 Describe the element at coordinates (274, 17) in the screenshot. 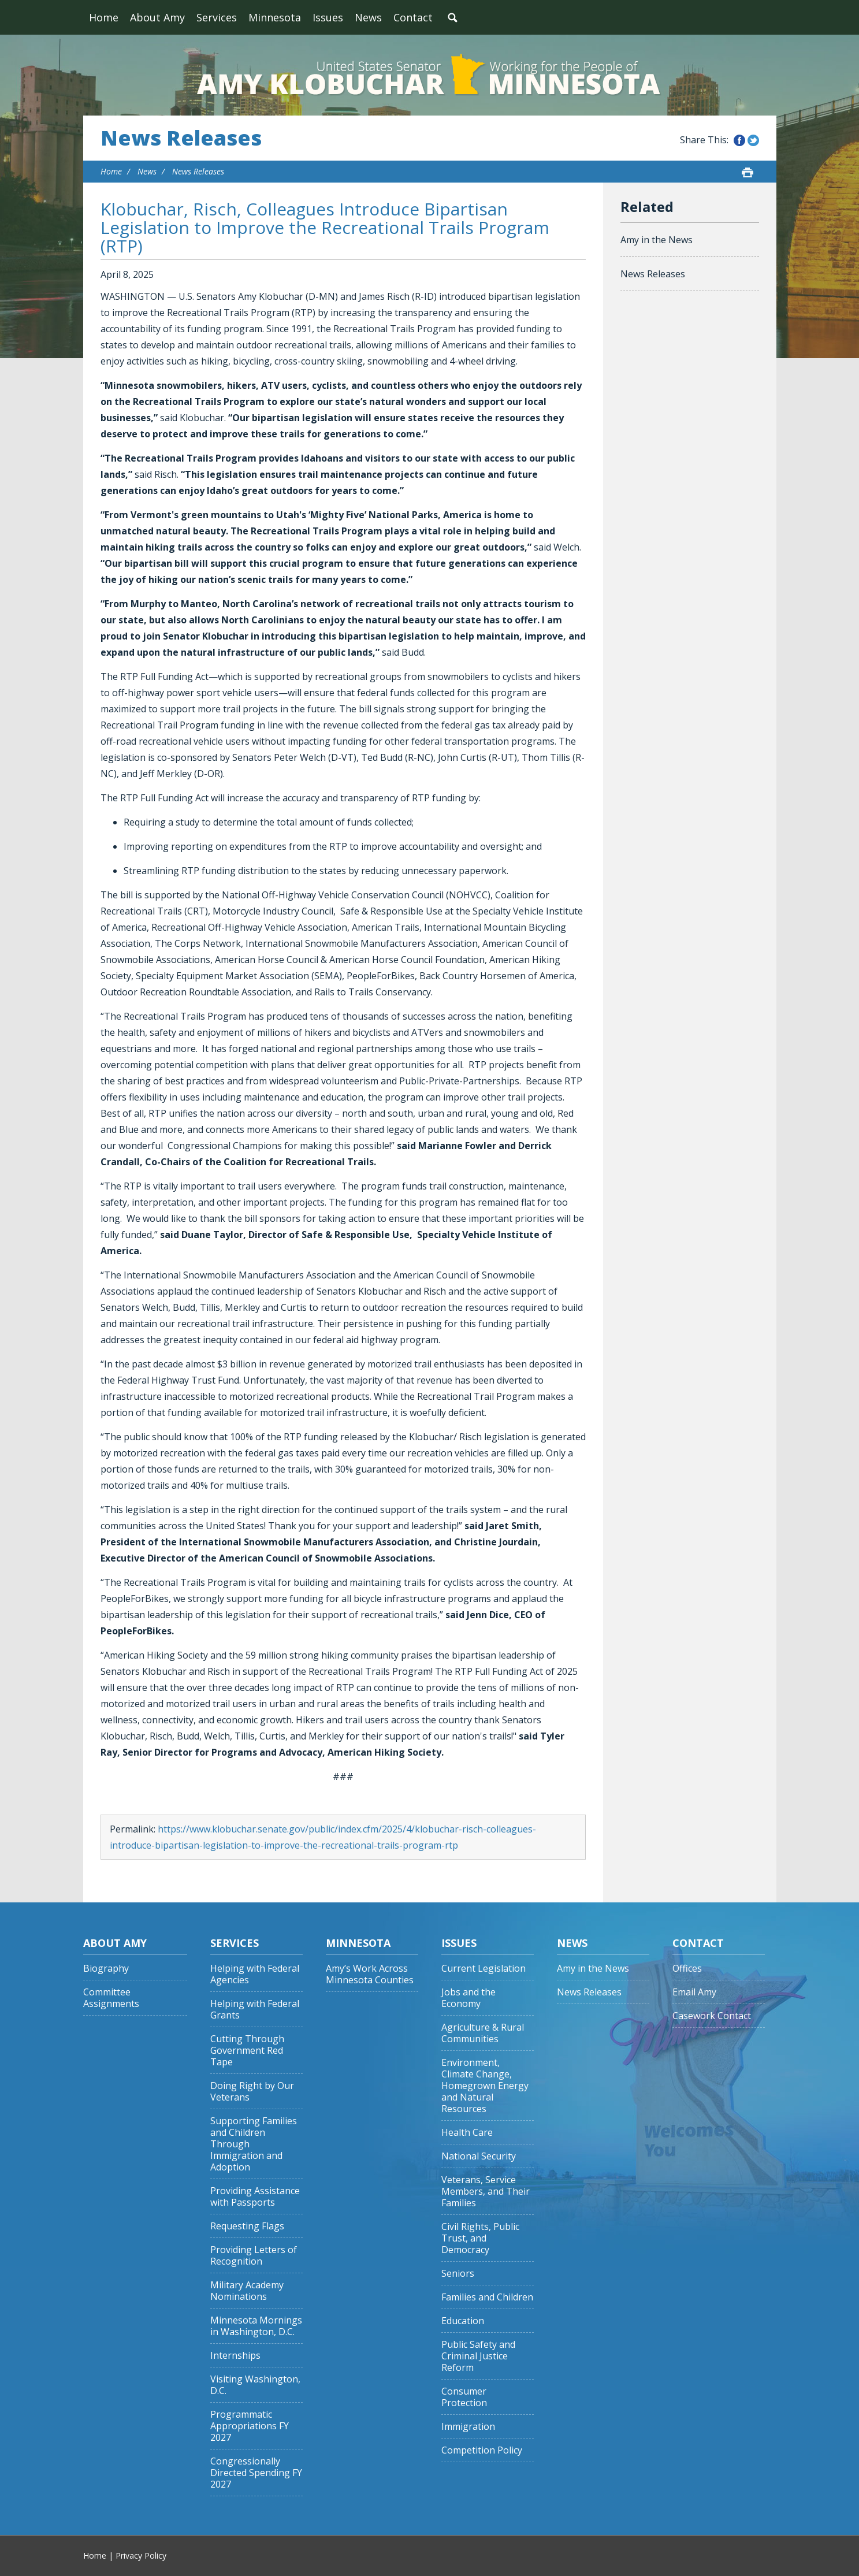

I see `Minnesota` at that location.